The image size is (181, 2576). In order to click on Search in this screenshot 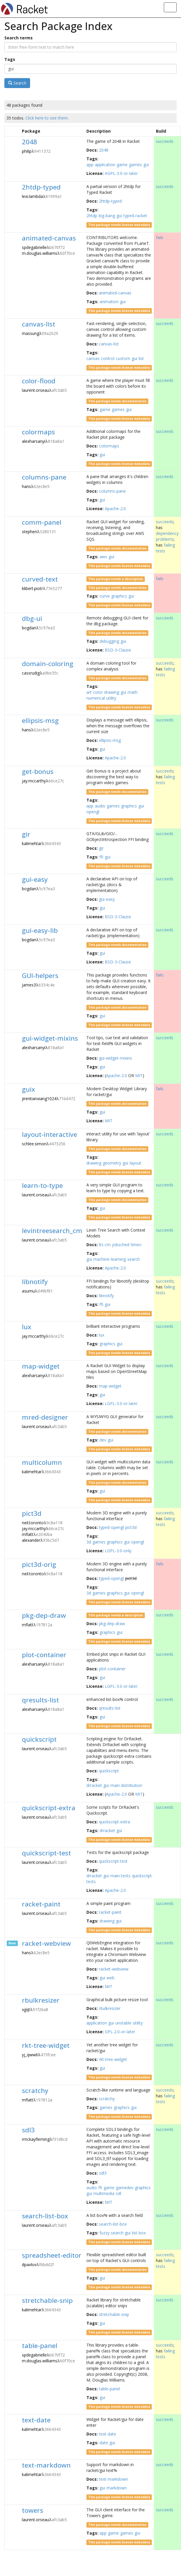, I will do `click(17, 83)`.